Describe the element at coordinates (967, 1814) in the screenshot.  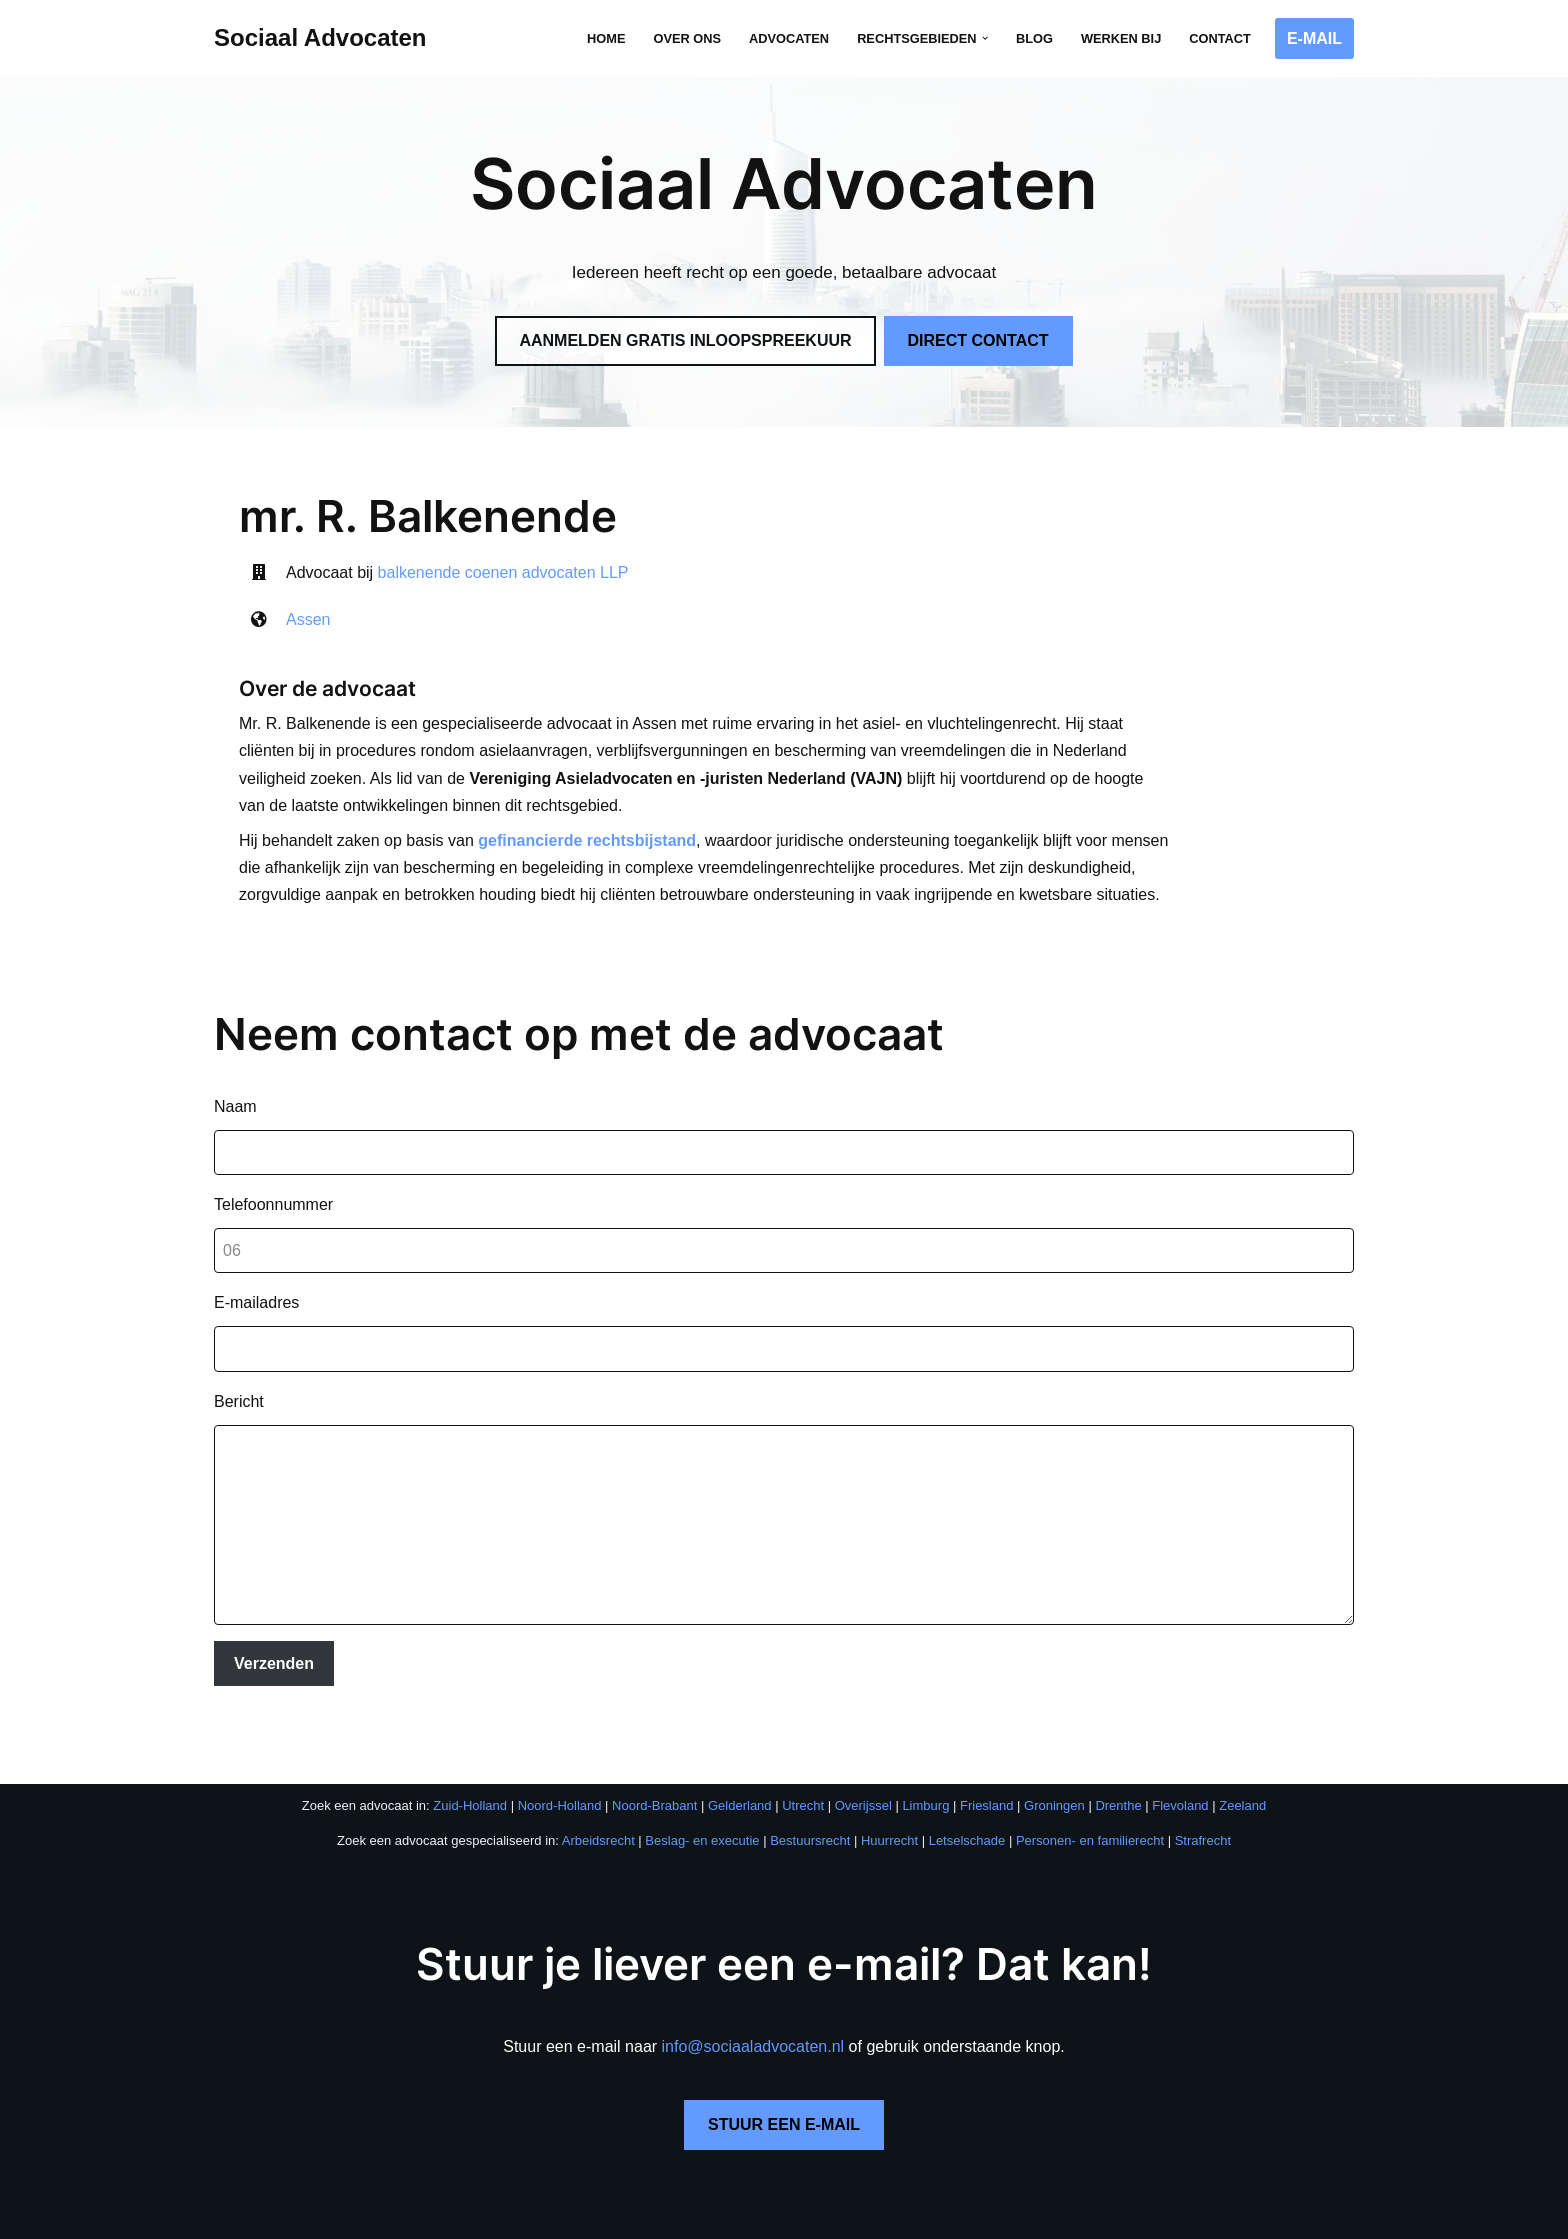
I see `Letselschade` at that location.